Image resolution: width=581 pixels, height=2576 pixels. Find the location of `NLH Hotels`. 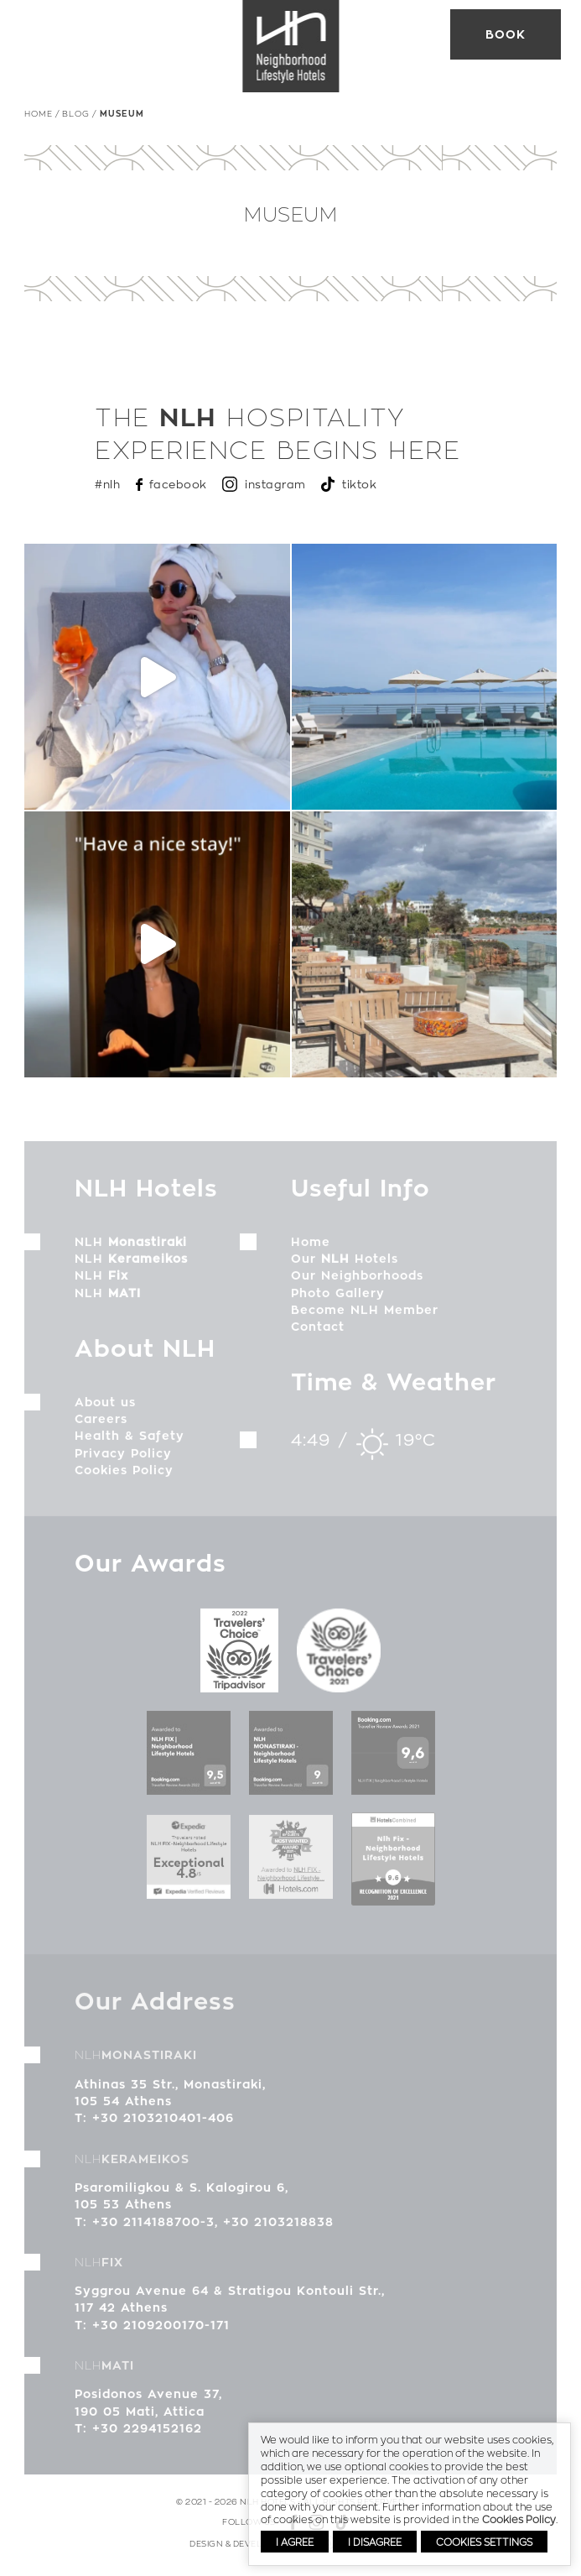

NLH Hotels is located at coordinates (291, 46).